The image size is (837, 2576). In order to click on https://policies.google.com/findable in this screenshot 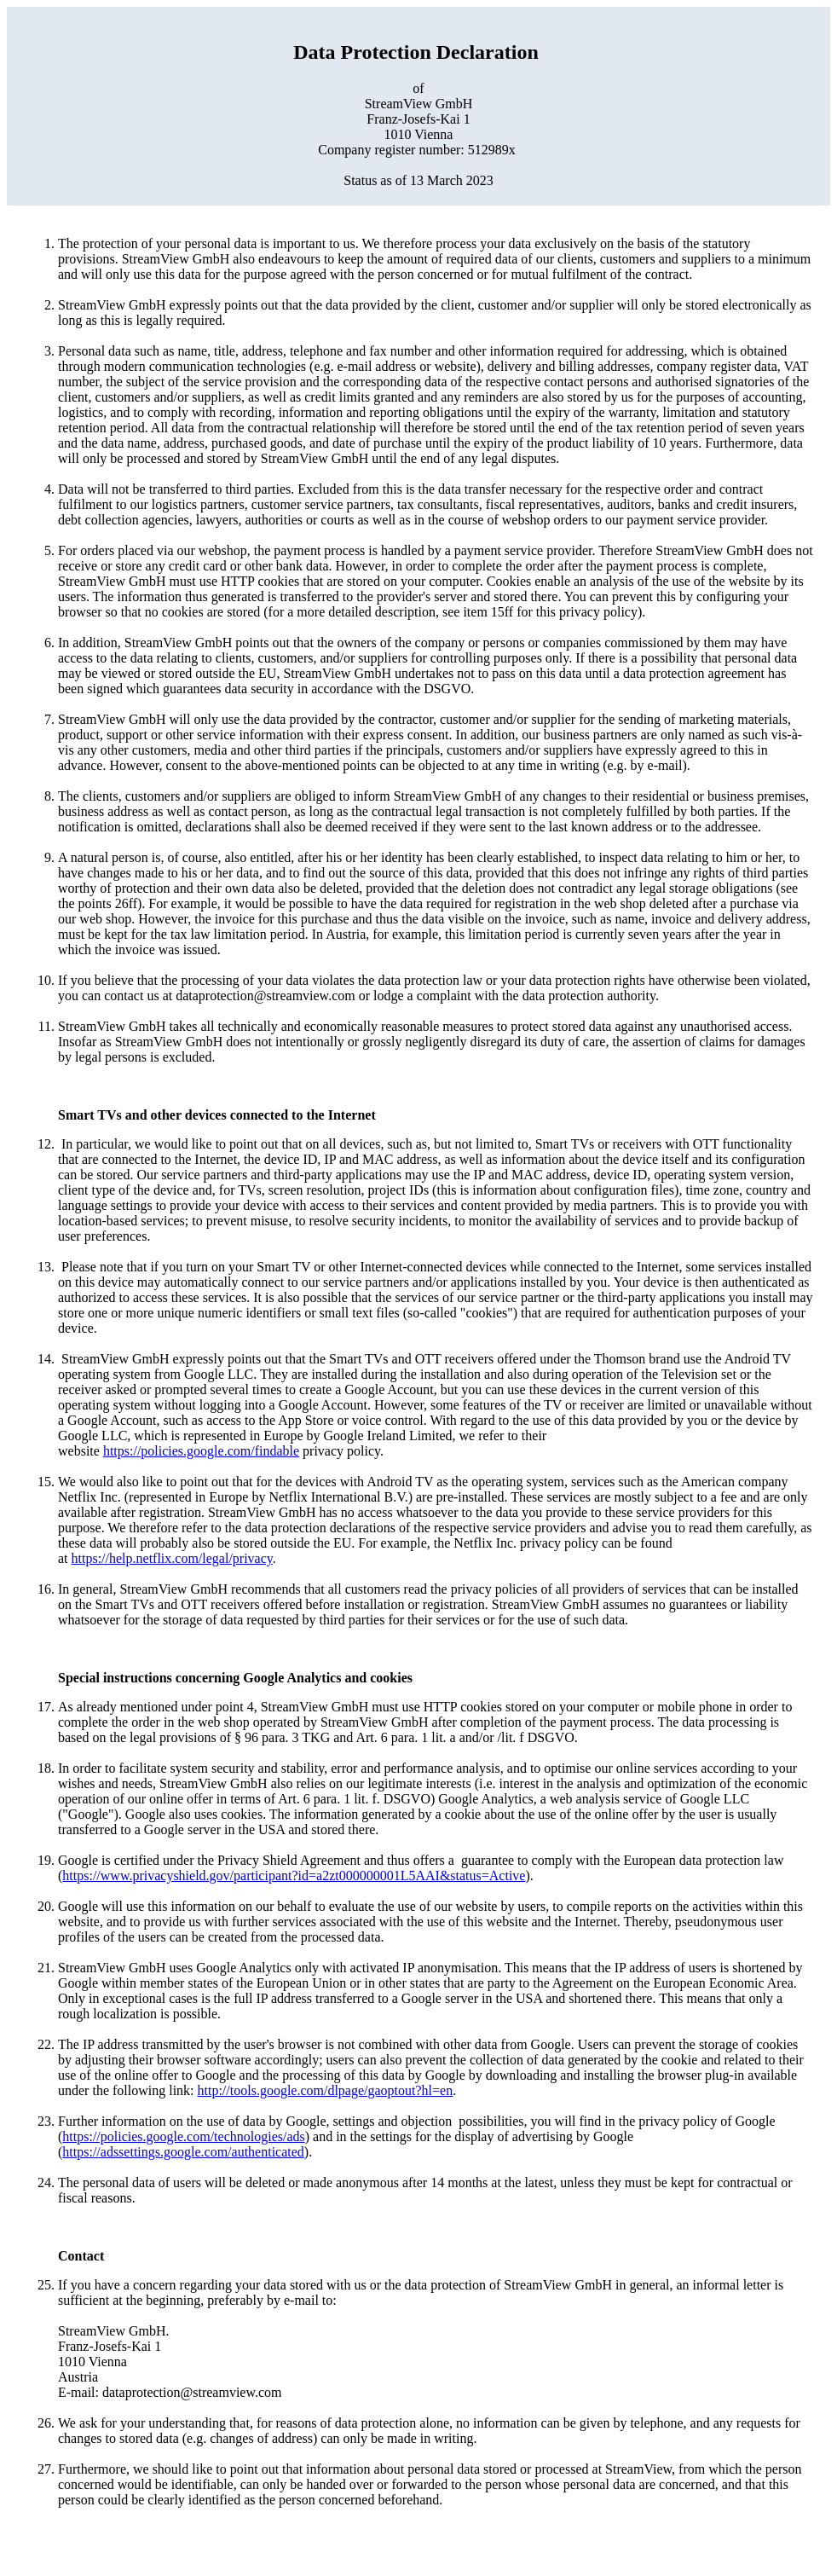, I will do `click(201, 1451)`.